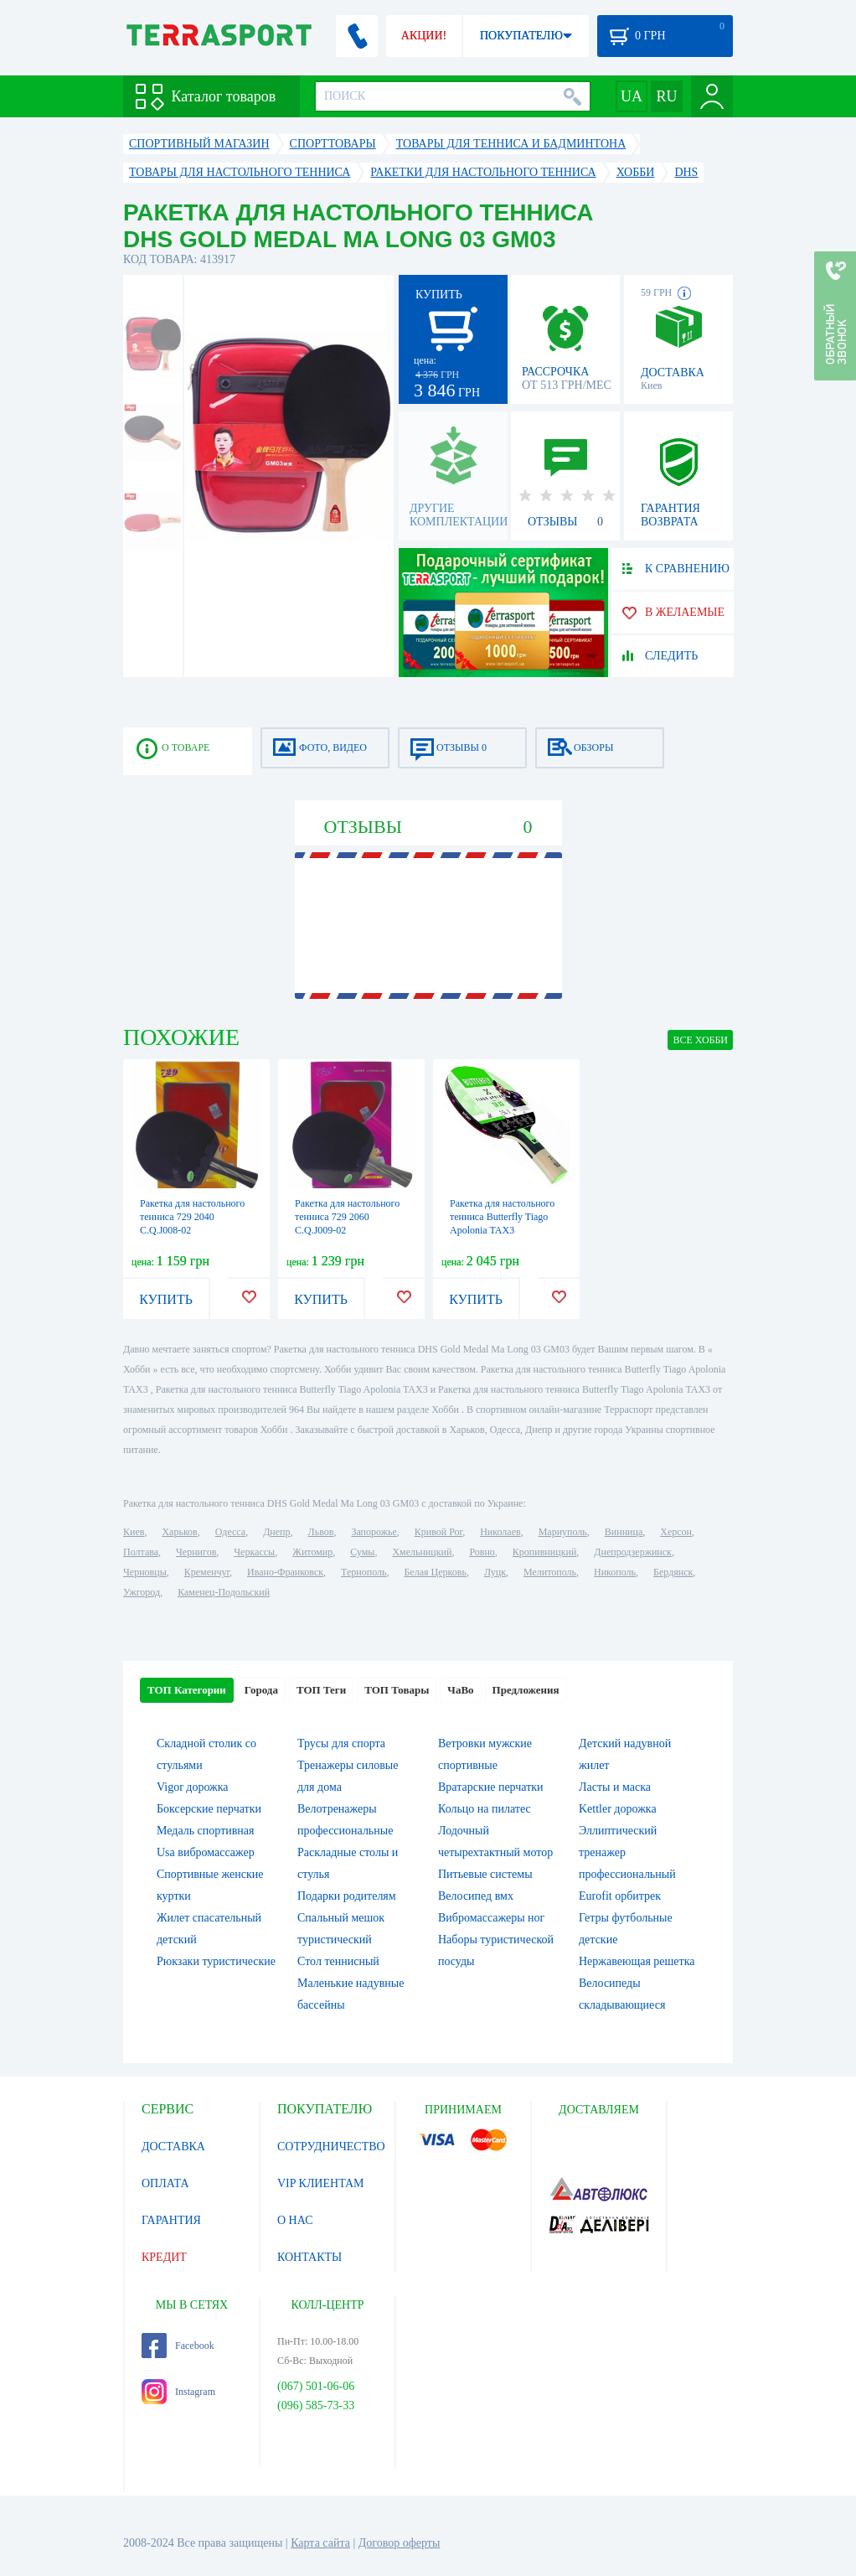 The width and height of the screenshot is (856, 2576). I want to click on Луцк, so click(495, 1572).